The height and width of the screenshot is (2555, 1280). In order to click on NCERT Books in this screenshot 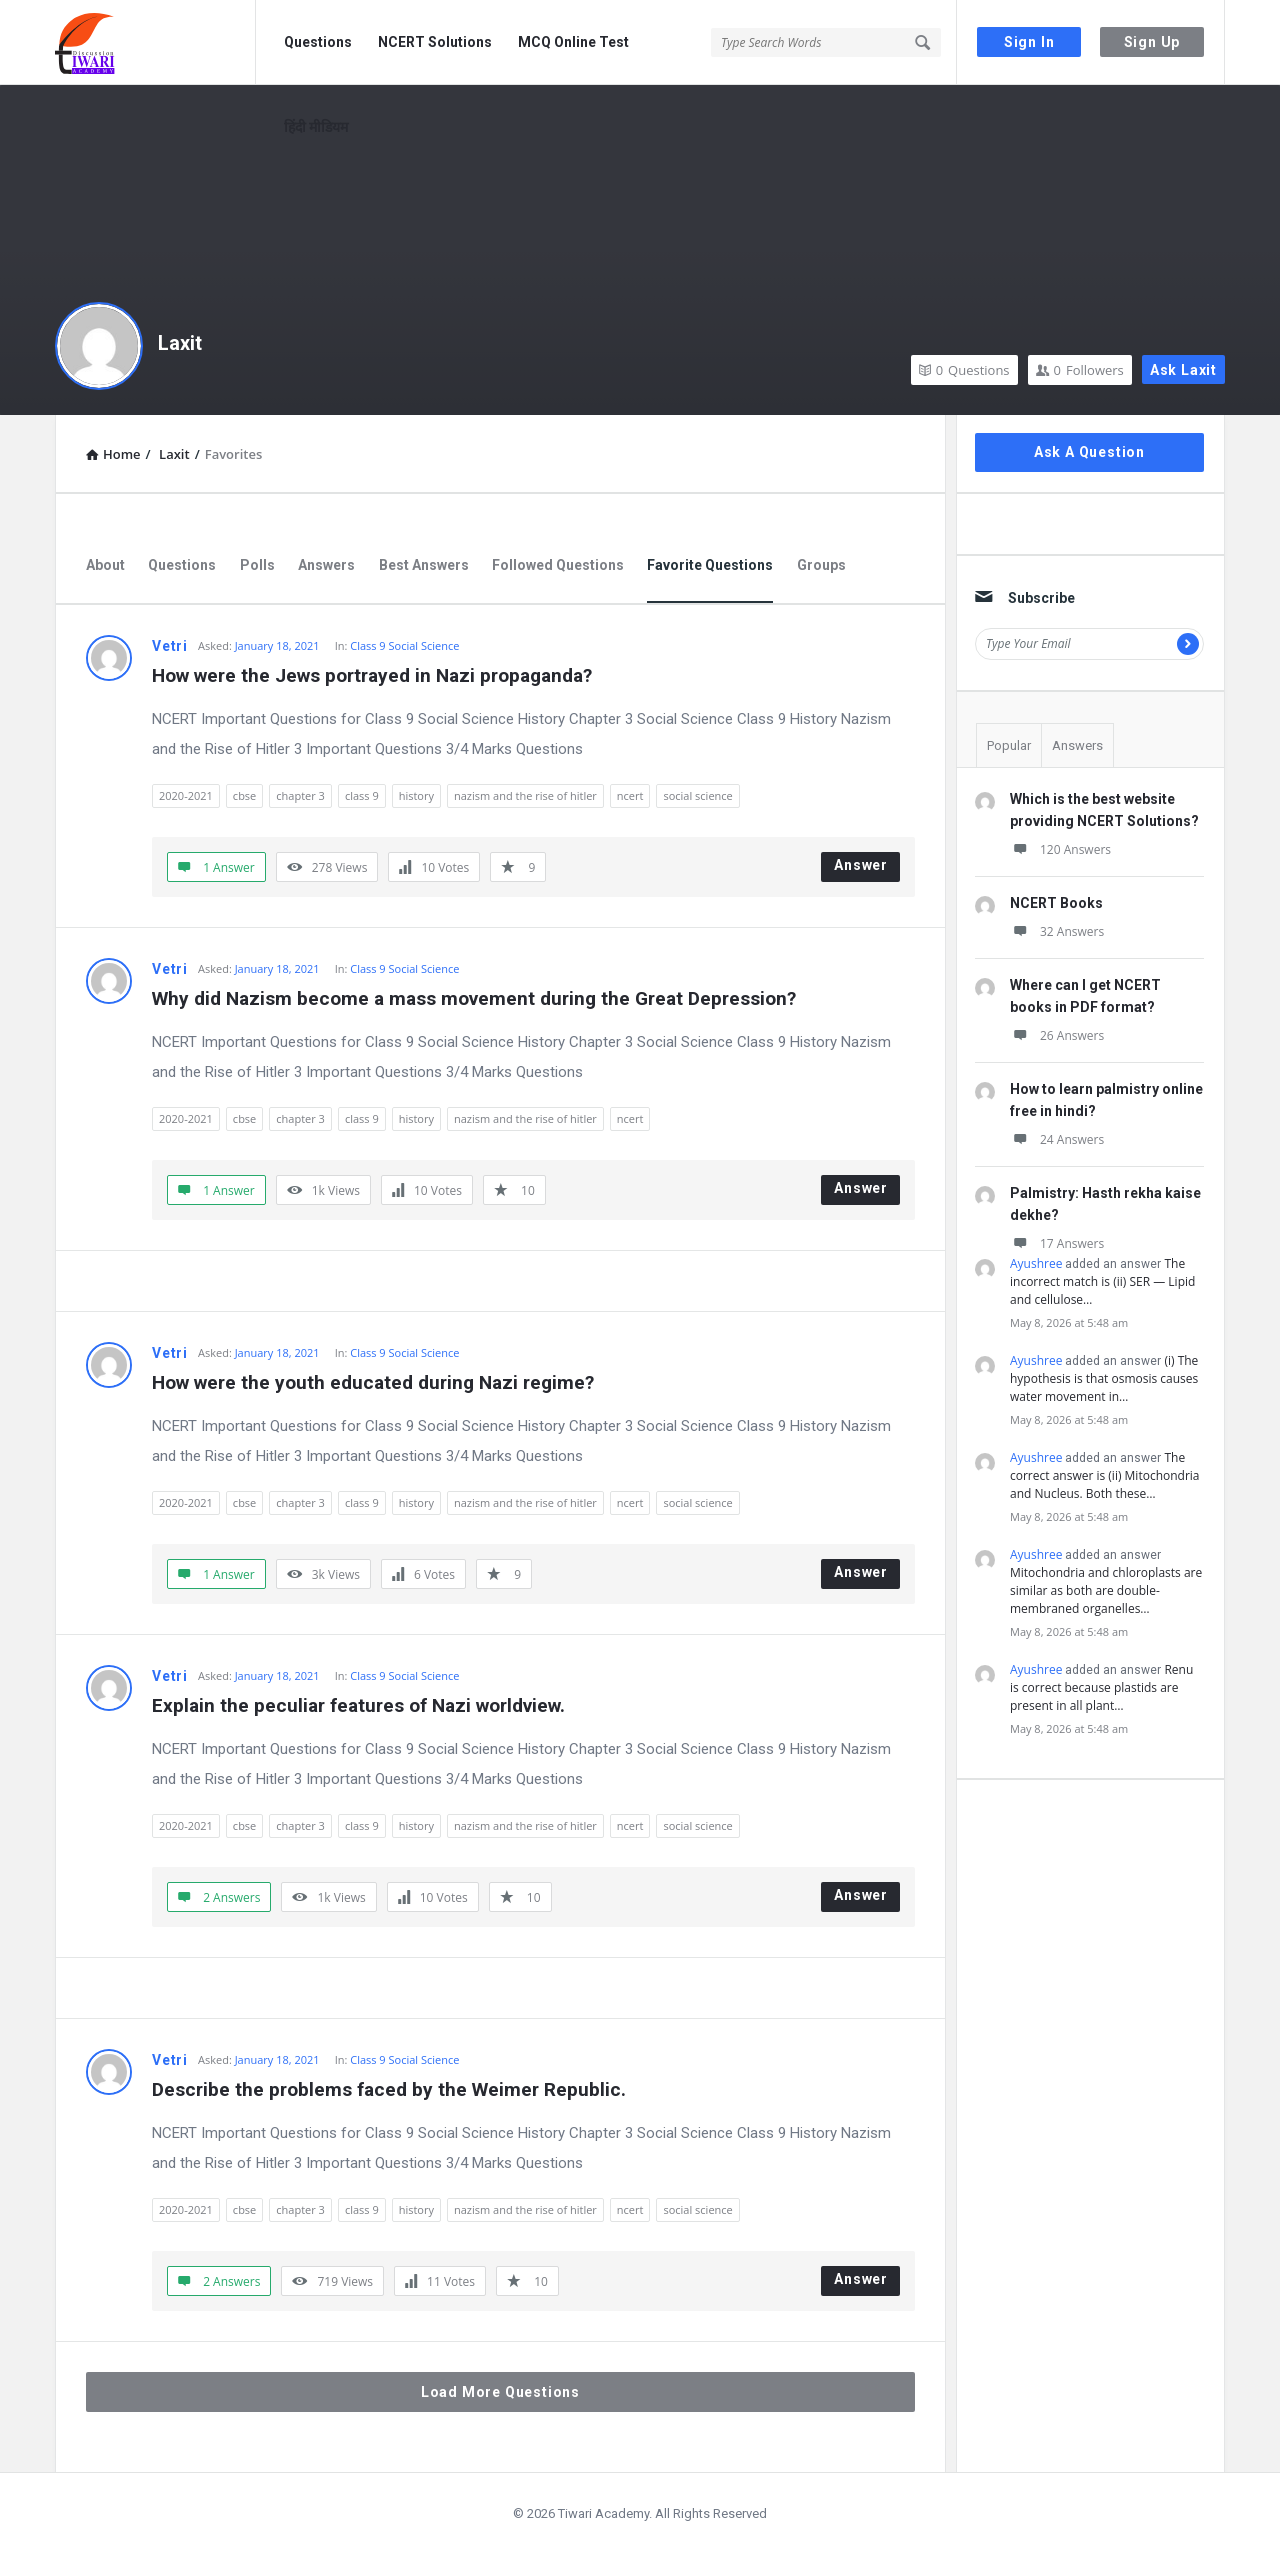, I will do `click(1056, 903)`.